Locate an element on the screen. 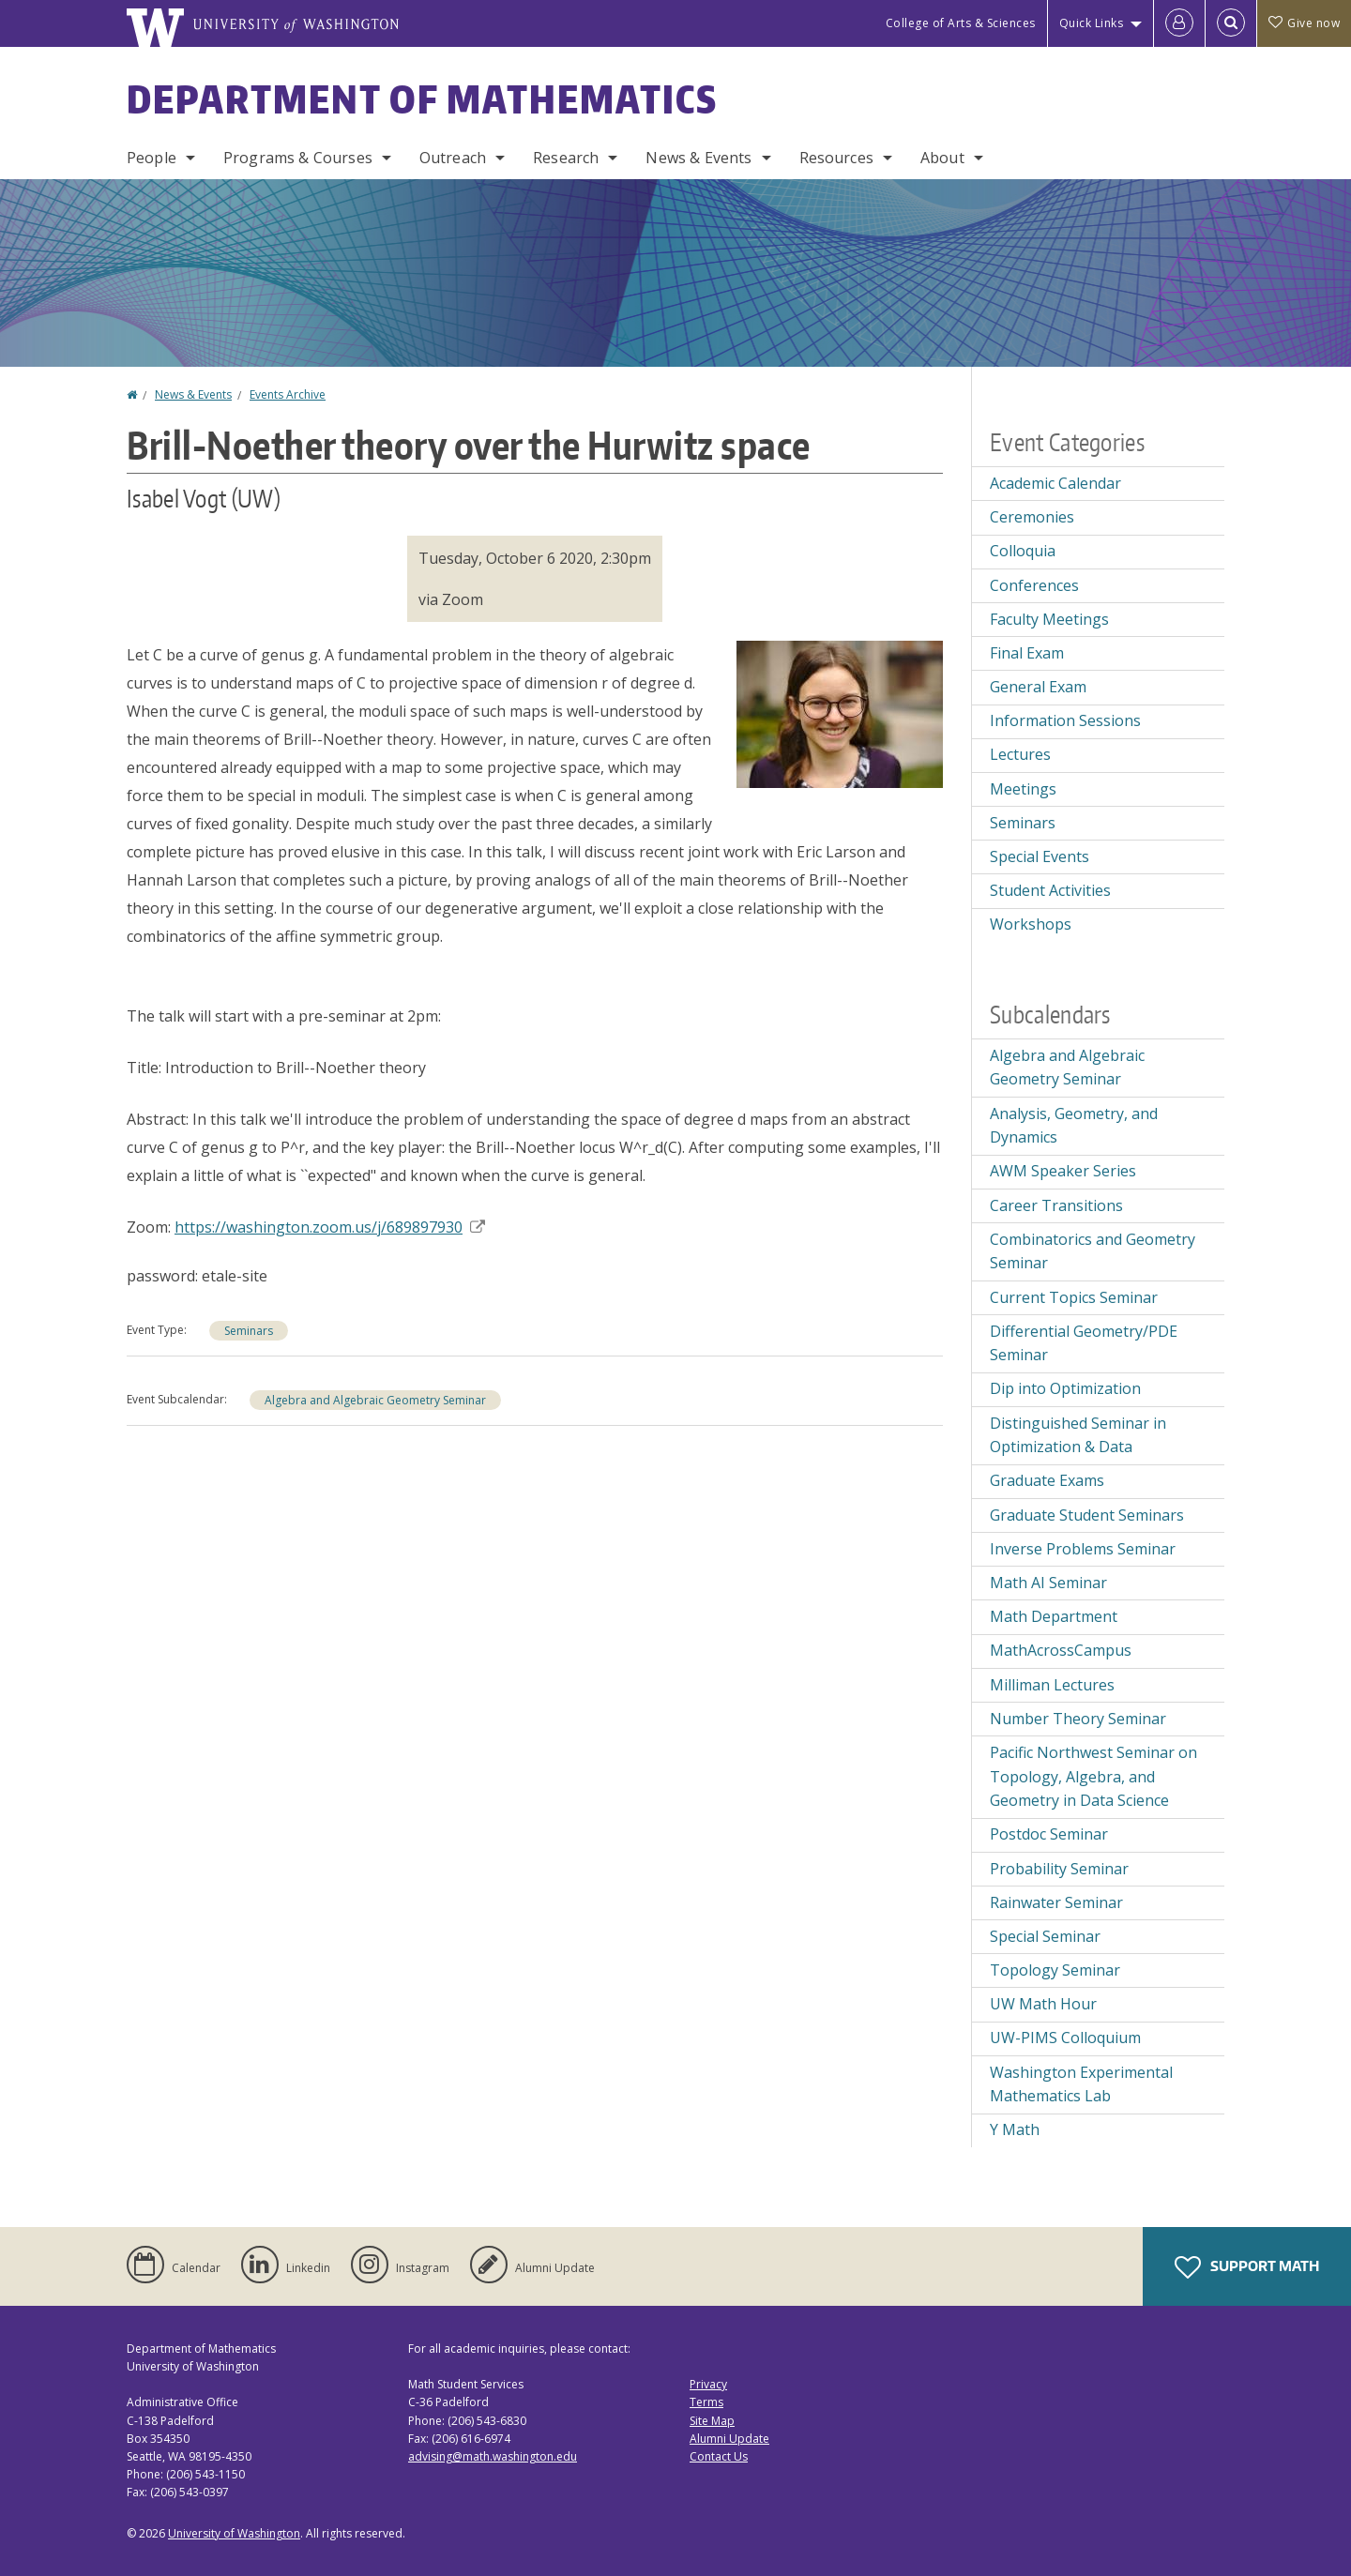  Algebra and Algebraic Geometry Seminar is located at coordinates (375, 1400).